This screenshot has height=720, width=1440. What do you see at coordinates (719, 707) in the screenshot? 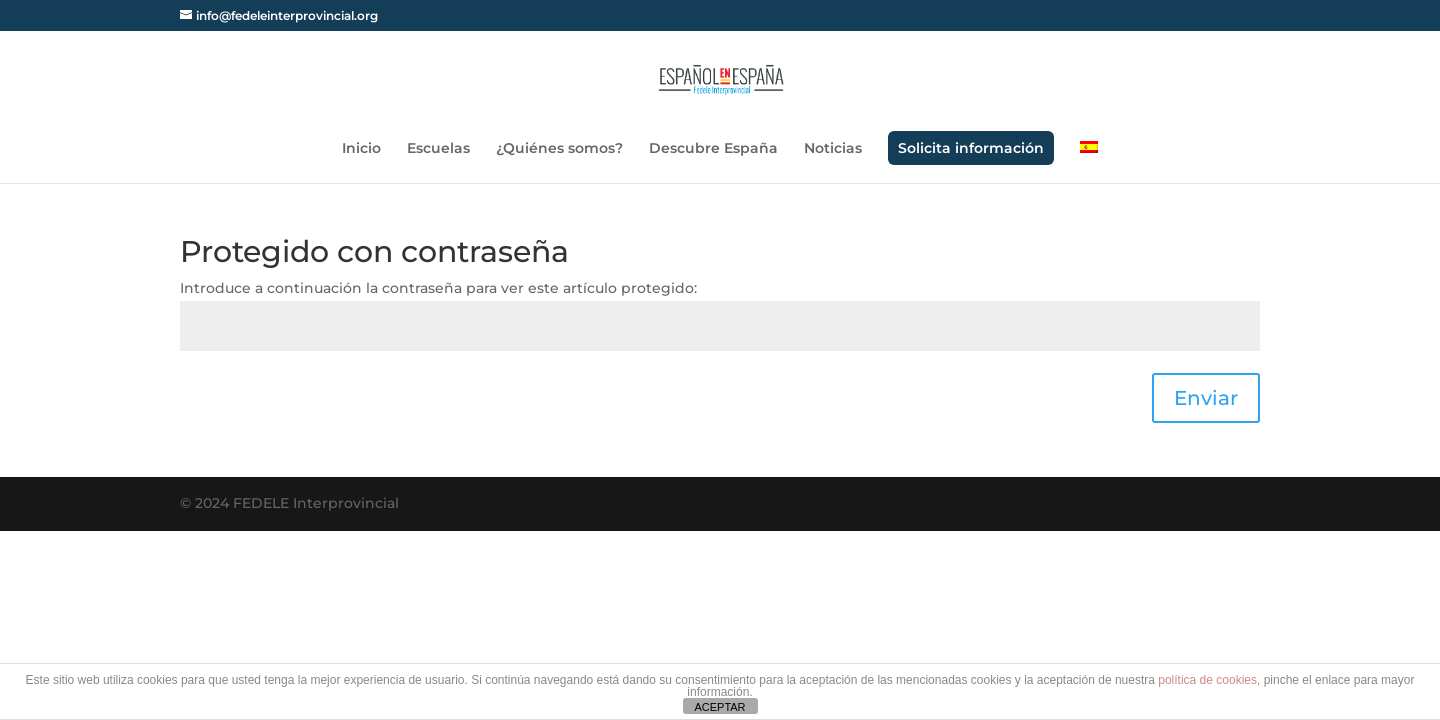
I see `ACEPTAR` at bounding box center [719, 707].